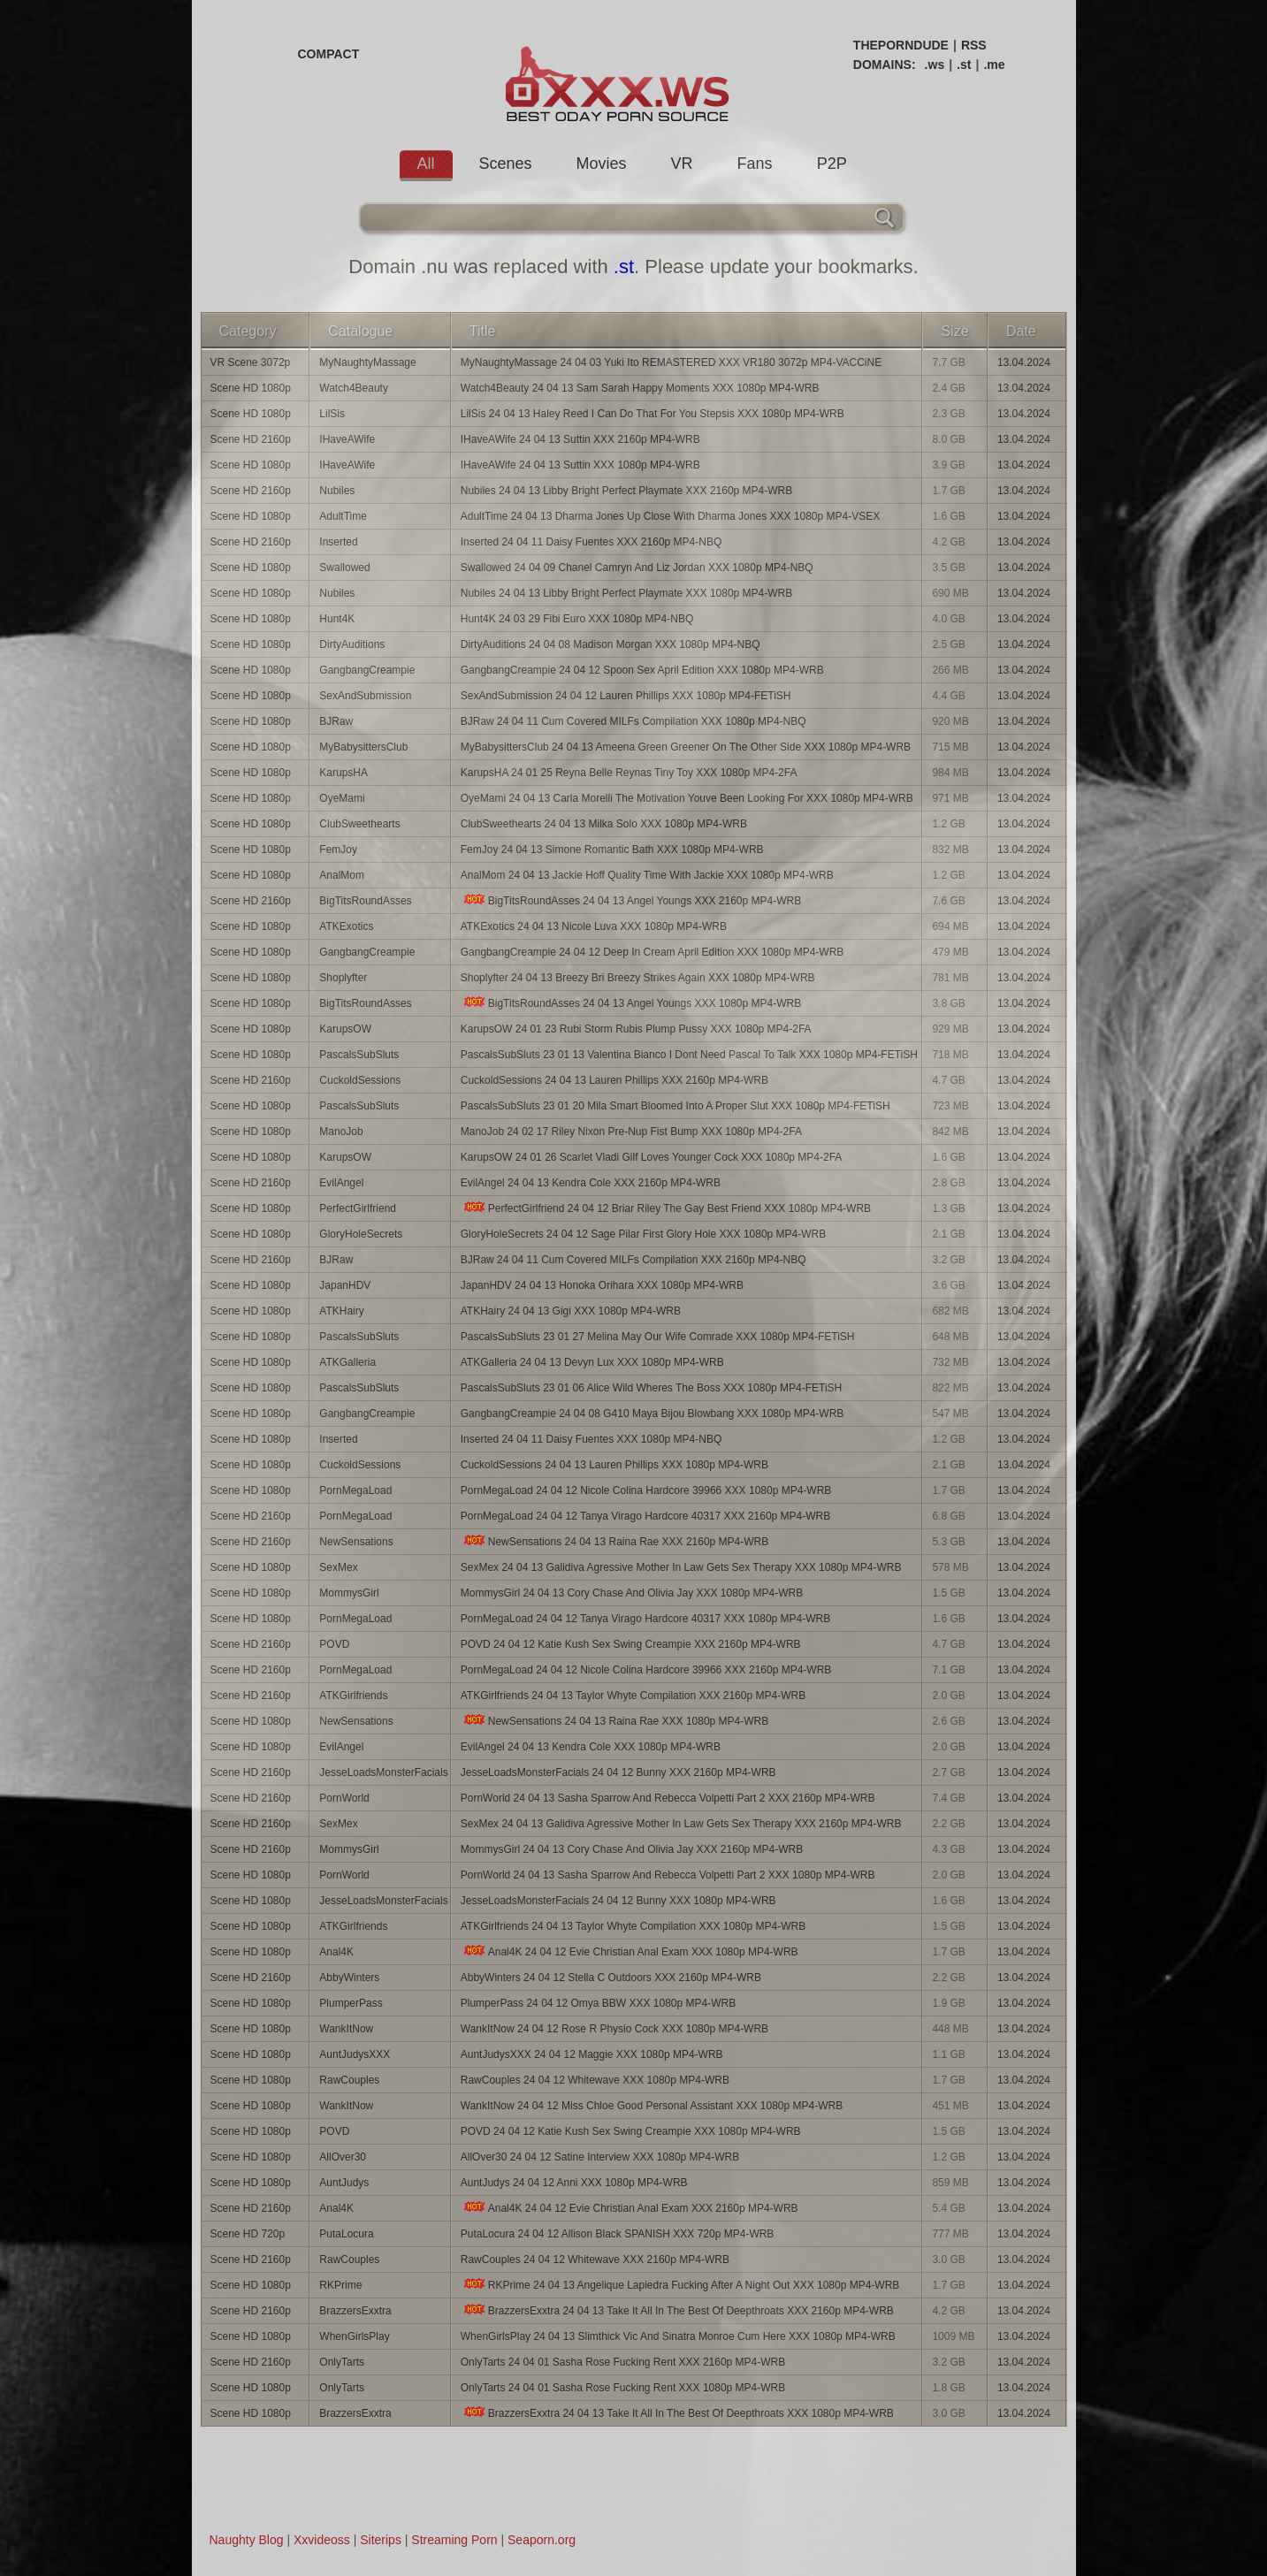 The width and height of the screenshot is (1267, 2576). What do you see at coordinates (341, 2362) in the screenshot?
I see `OnlyTarts` at bounding box center [341, 2362].